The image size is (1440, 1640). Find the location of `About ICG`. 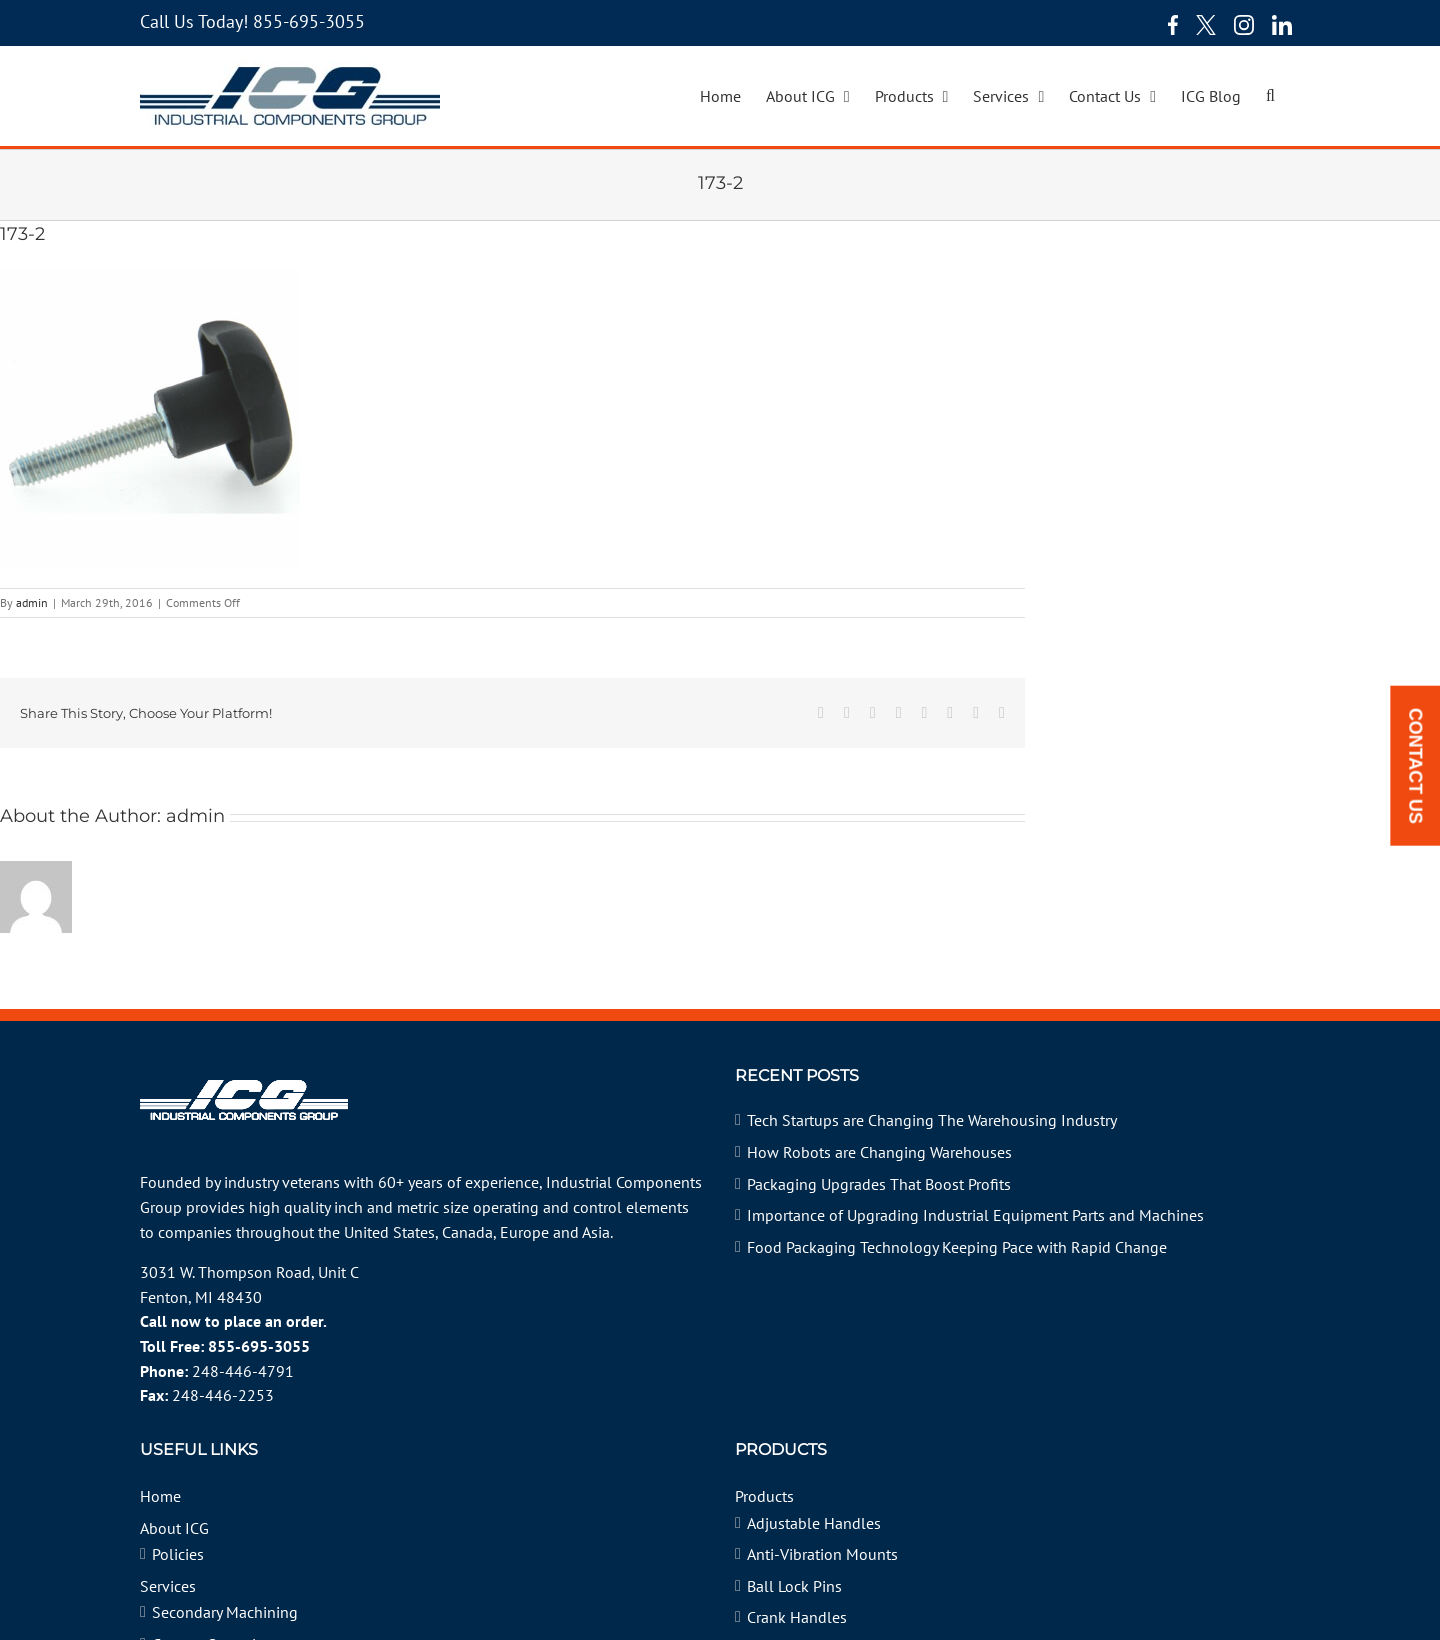

About ICG is located at coordinates (174, 1528).